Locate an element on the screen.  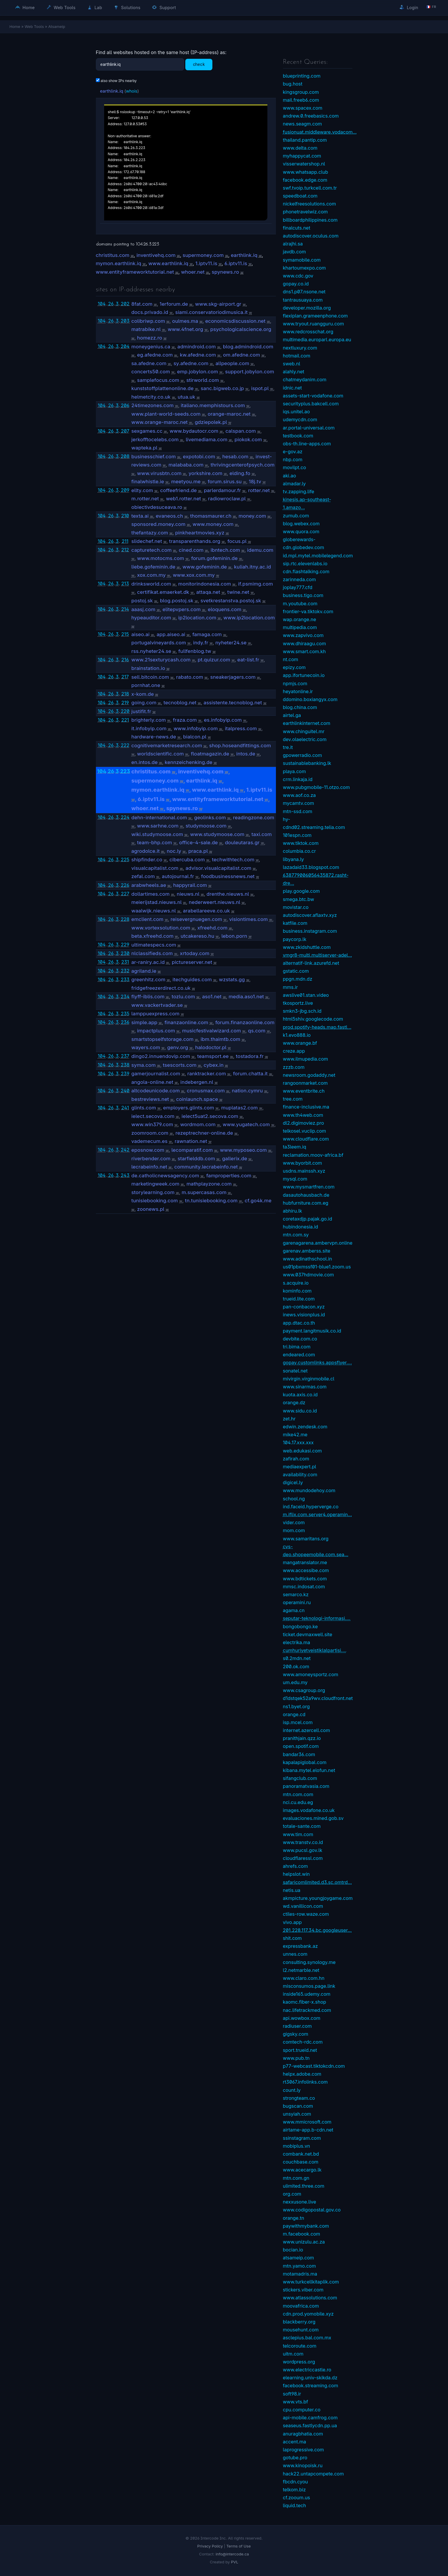
api-mobile.camfrog.com is located at coordinates (310, 2417).